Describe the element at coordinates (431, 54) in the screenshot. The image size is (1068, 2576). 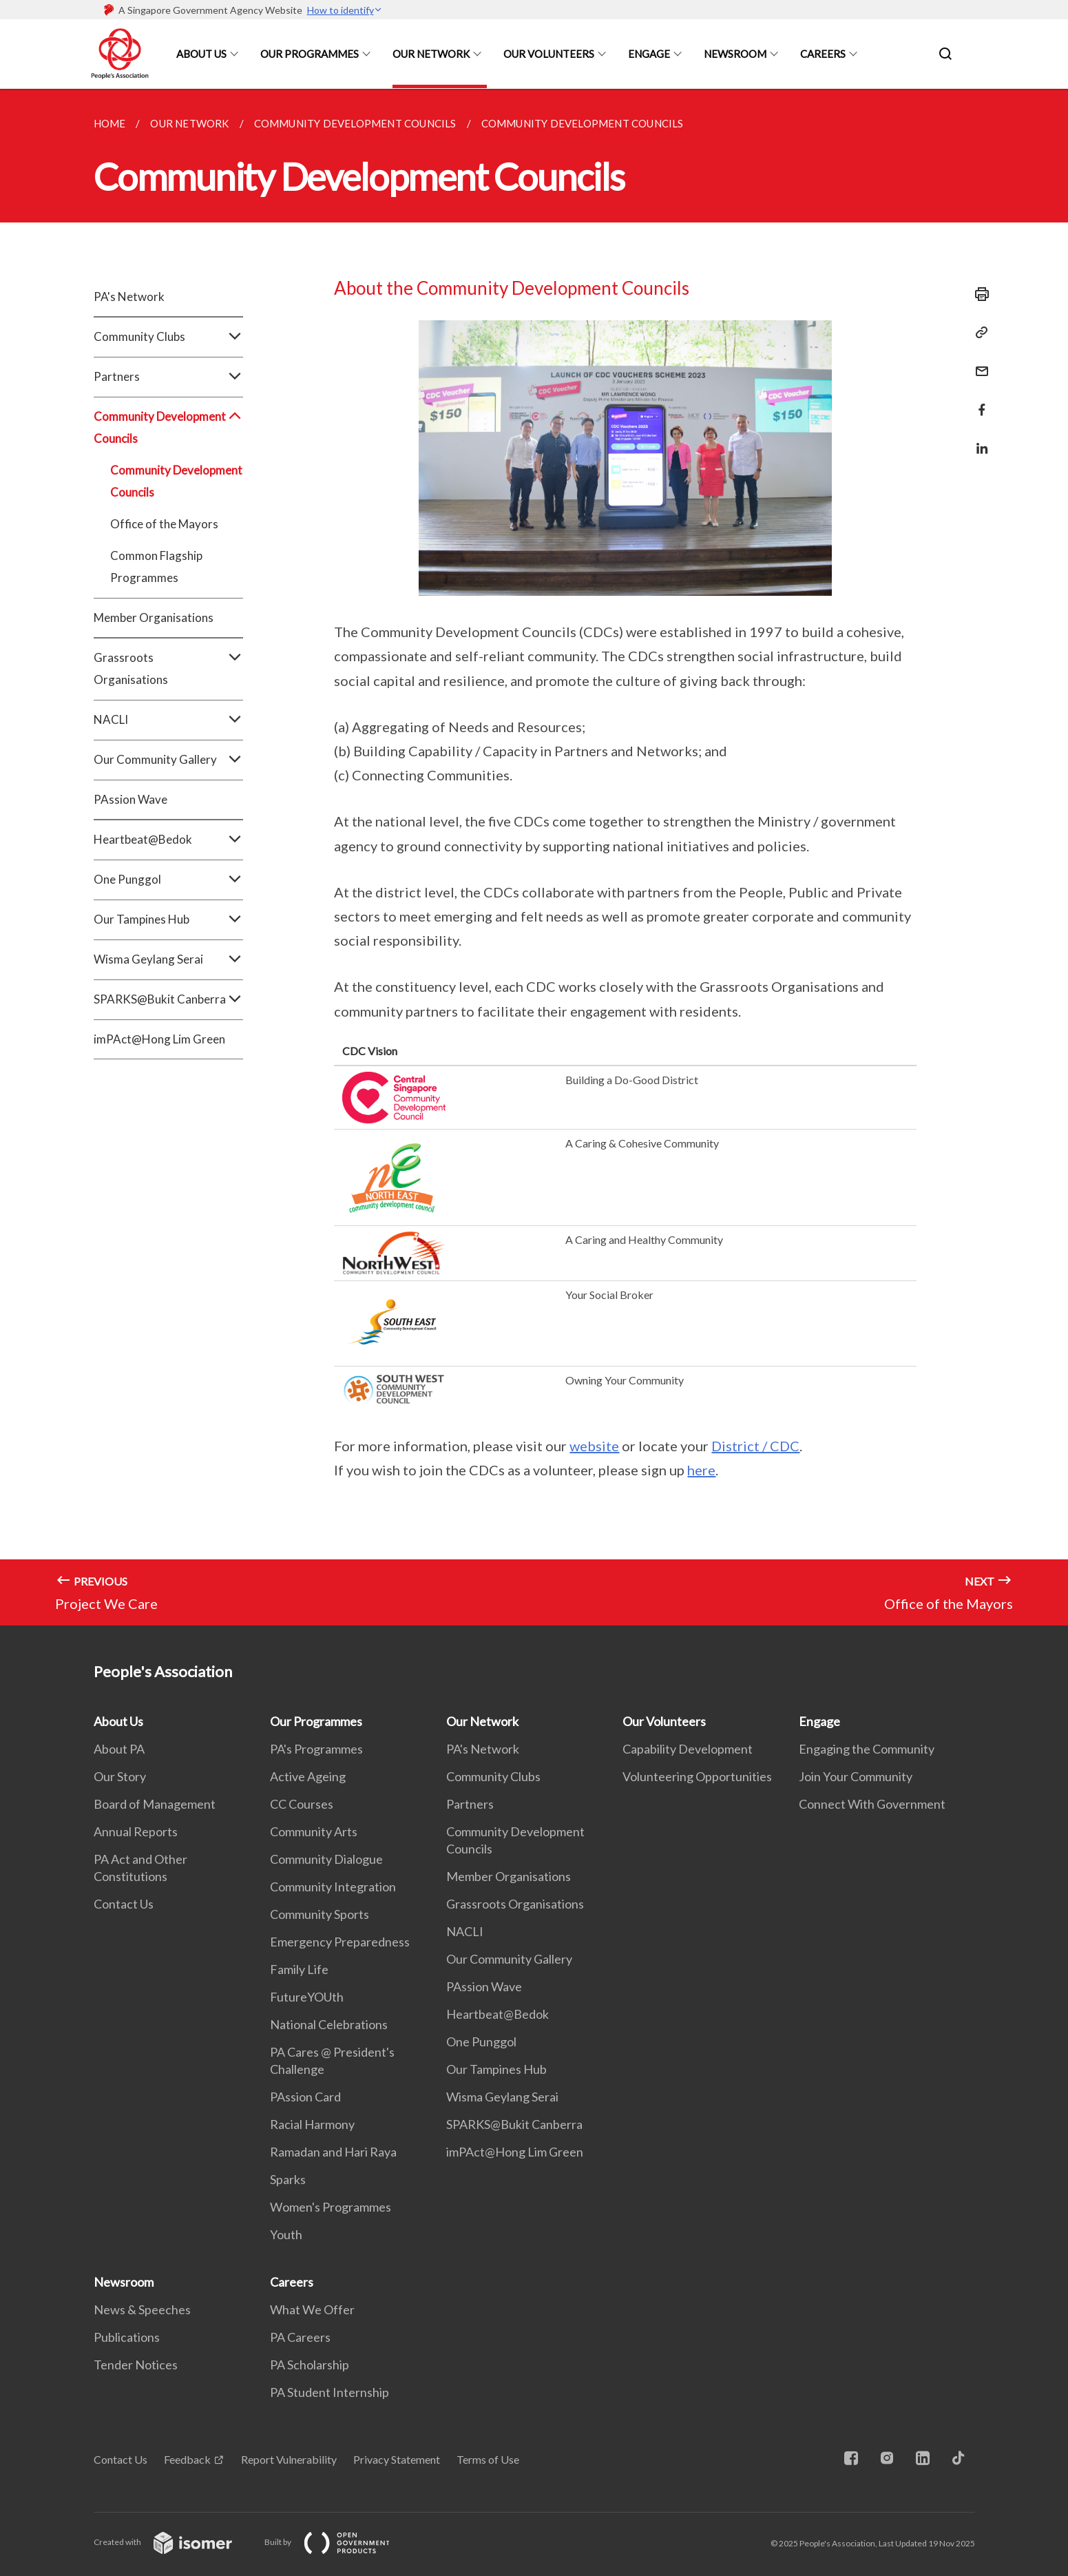
I see `Our Network` at that location.